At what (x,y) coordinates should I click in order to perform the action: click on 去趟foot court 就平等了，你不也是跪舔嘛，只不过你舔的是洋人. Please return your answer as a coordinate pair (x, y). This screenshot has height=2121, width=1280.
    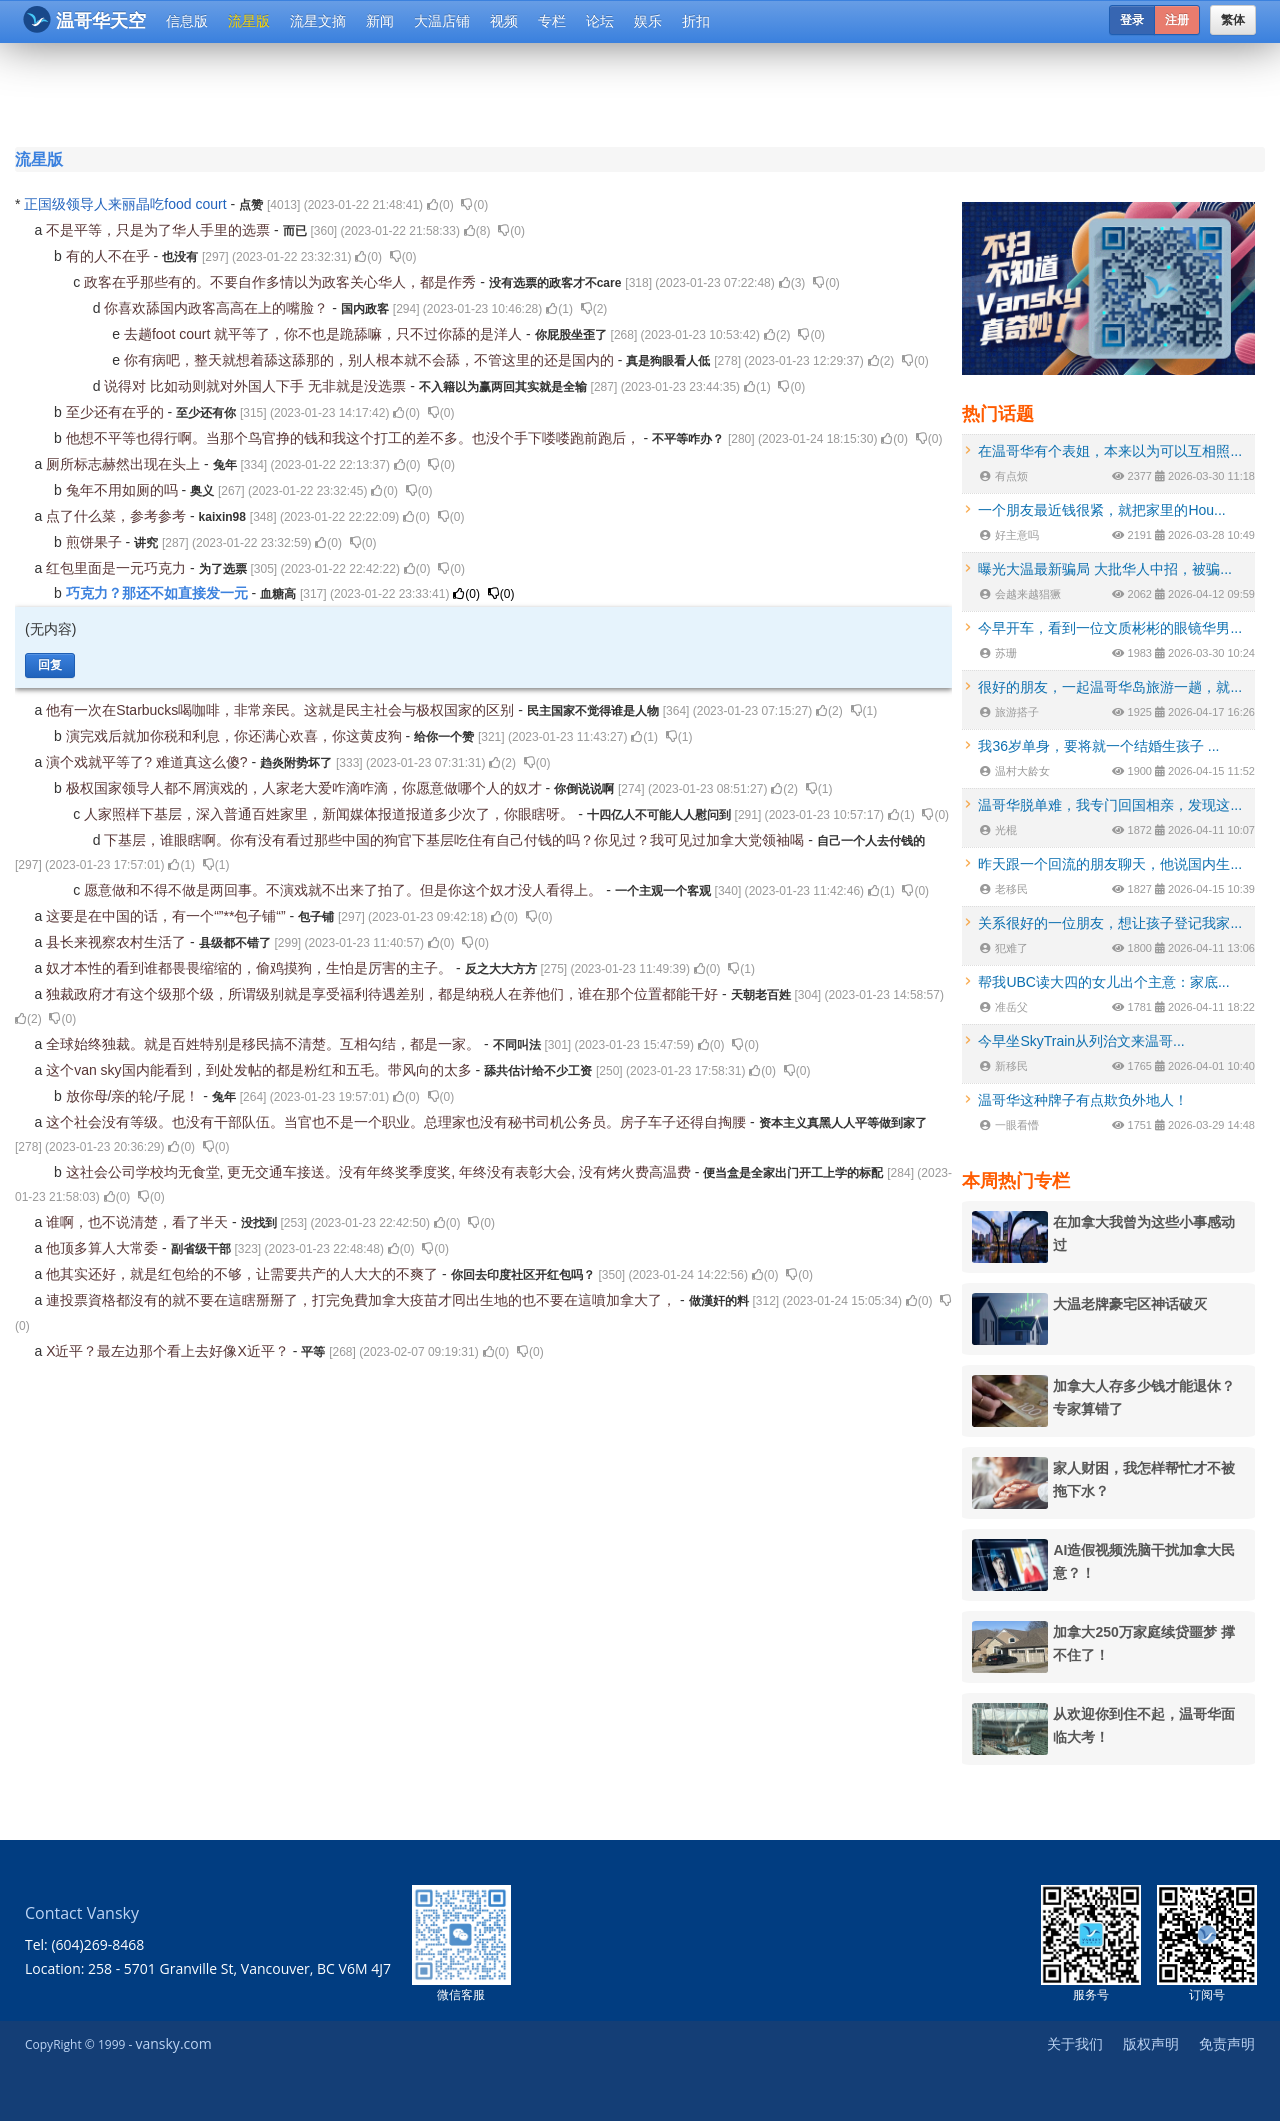
    Looking at the image, I should click on (325, 334).